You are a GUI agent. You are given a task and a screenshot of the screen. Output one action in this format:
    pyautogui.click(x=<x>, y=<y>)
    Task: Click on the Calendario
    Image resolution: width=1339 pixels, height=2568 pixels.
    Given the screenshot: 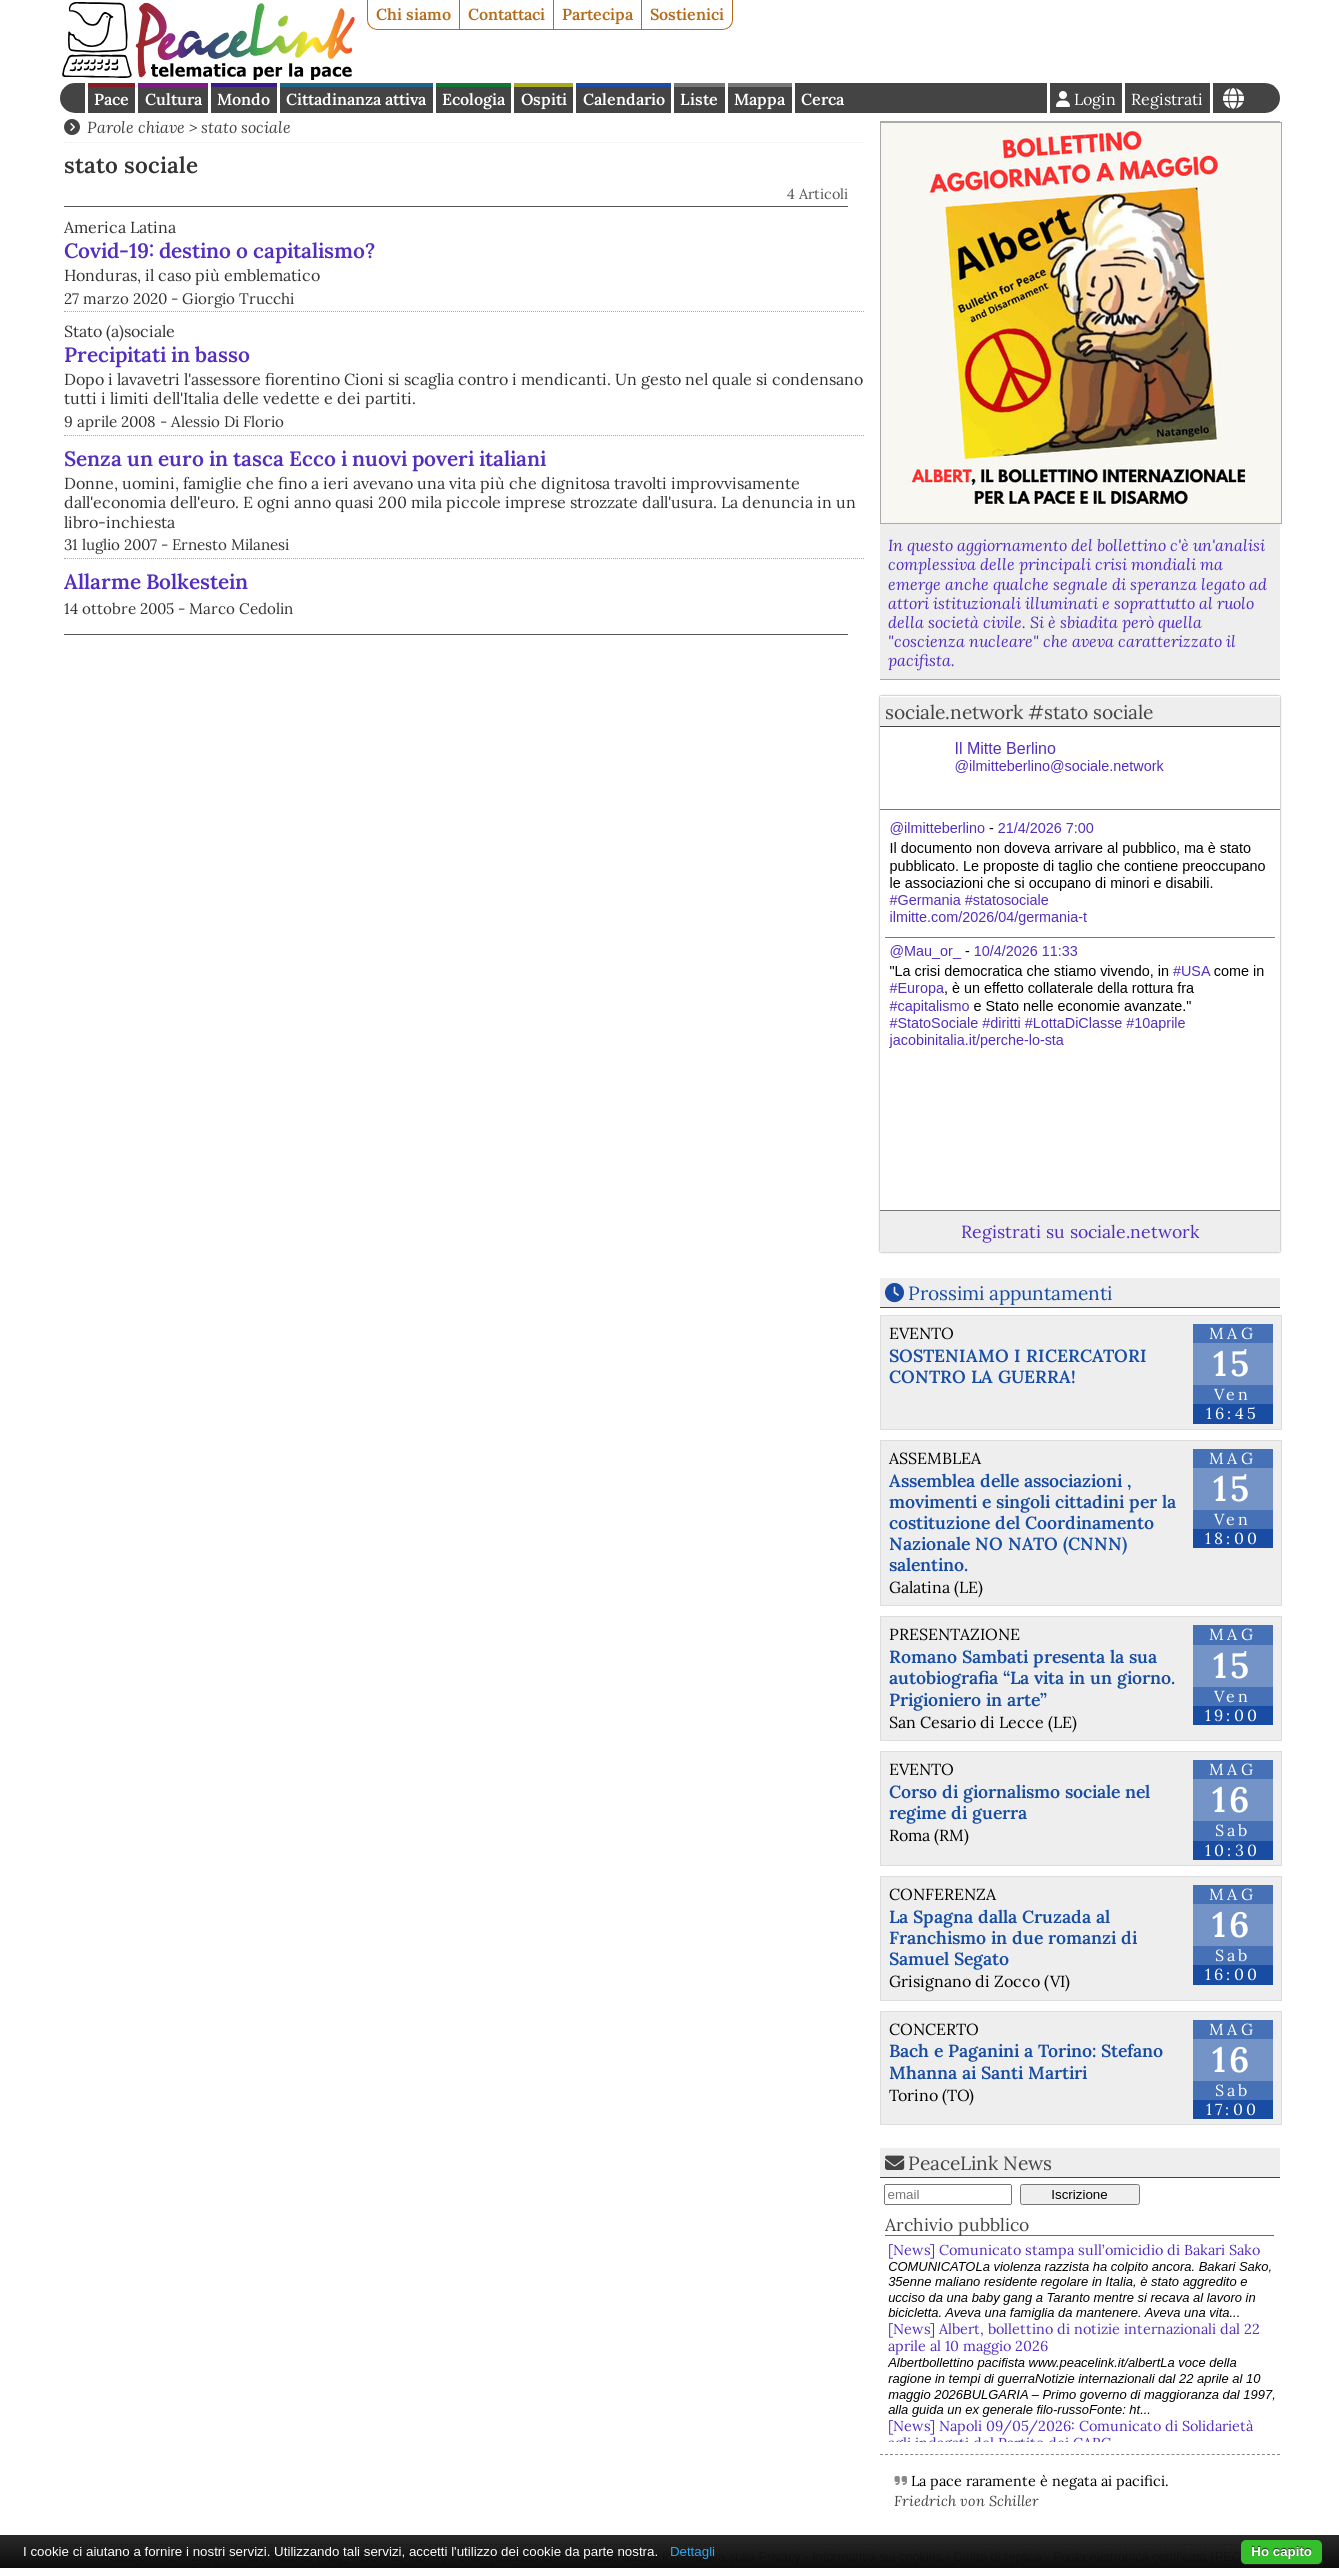 What is the action you would take?
    pyautogui.click(x=624, y=99)
    